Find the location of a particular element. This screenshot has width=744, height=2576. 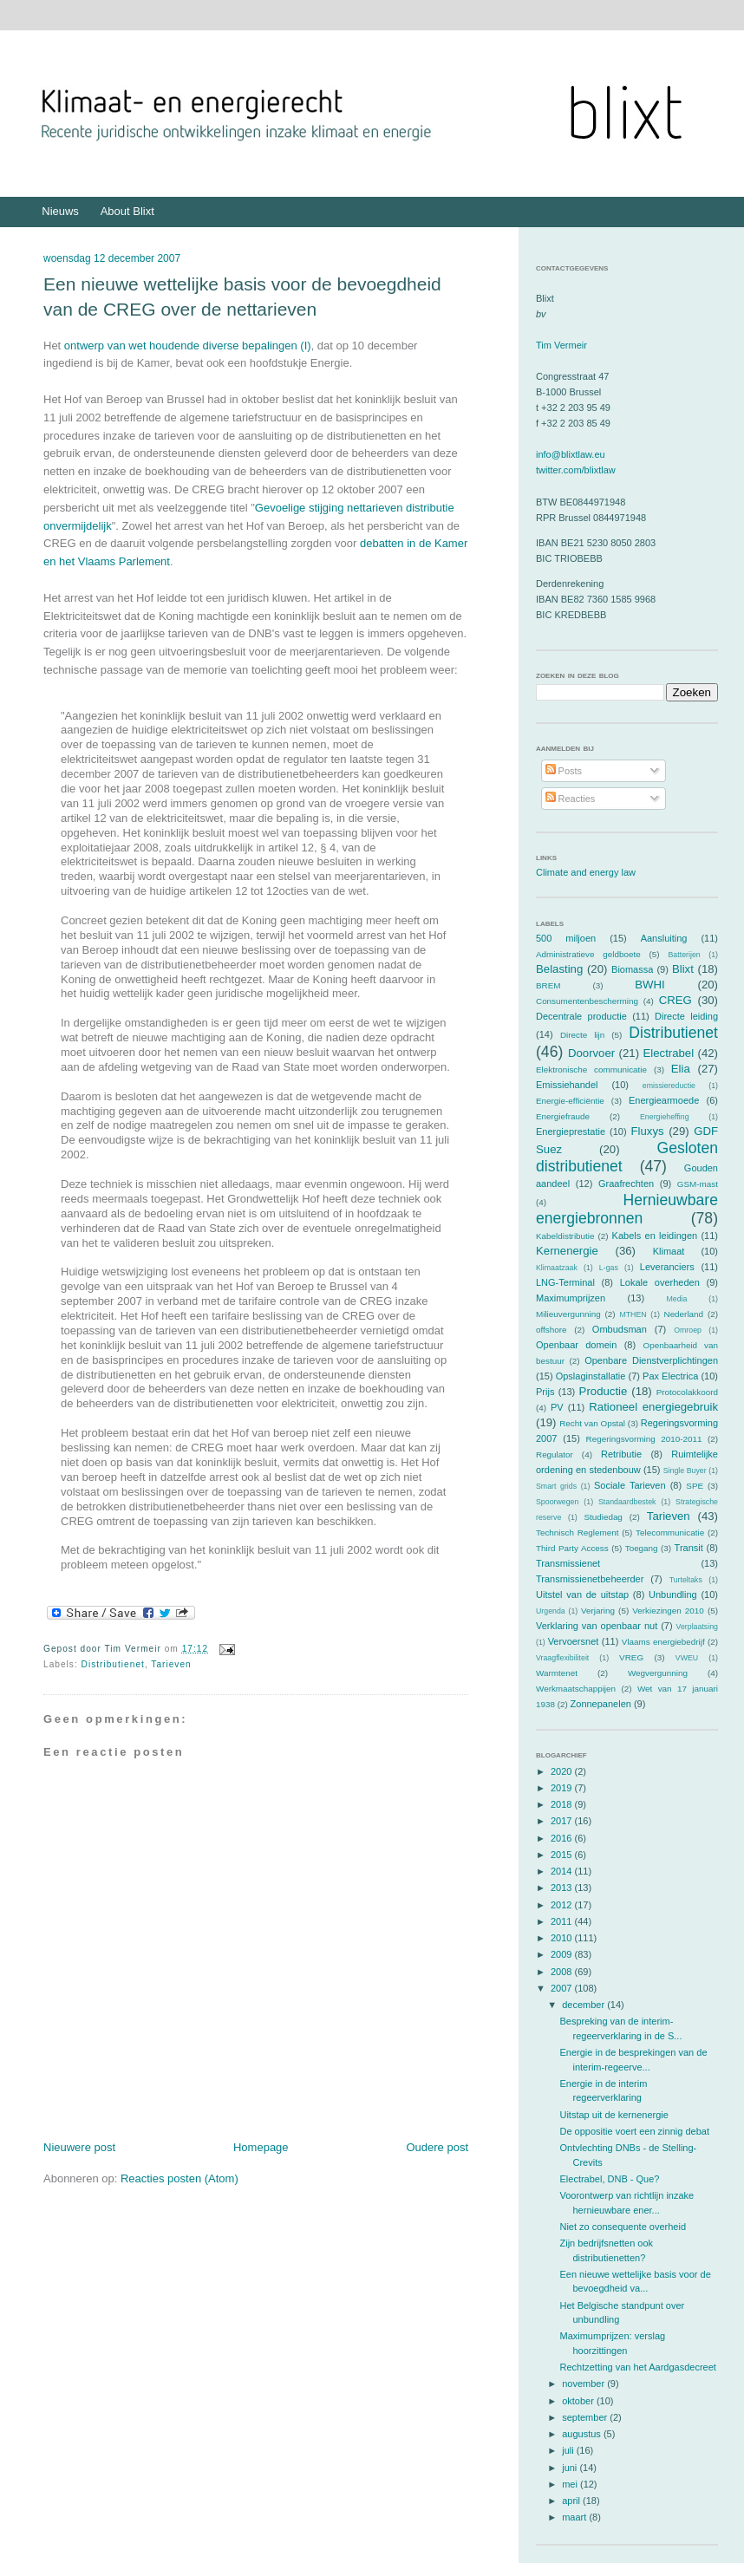

Consumentenbescherming is located at coordinates (587, 1001).